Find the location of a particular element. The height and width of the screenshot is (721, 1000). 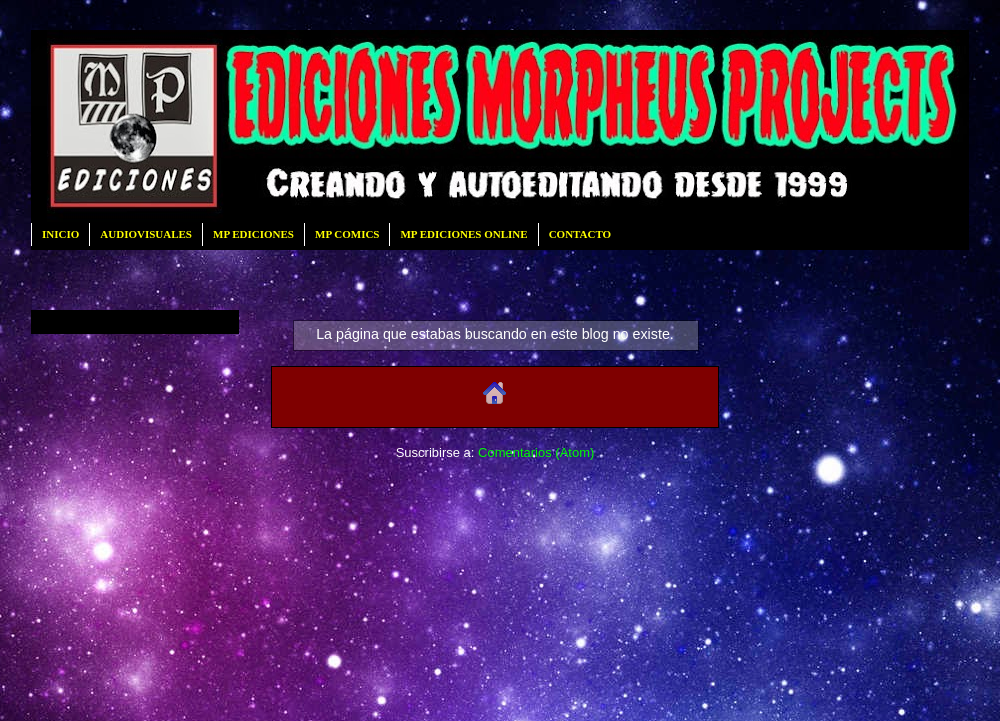

Comentarios (Atom) is located at coordinates (536, 452).